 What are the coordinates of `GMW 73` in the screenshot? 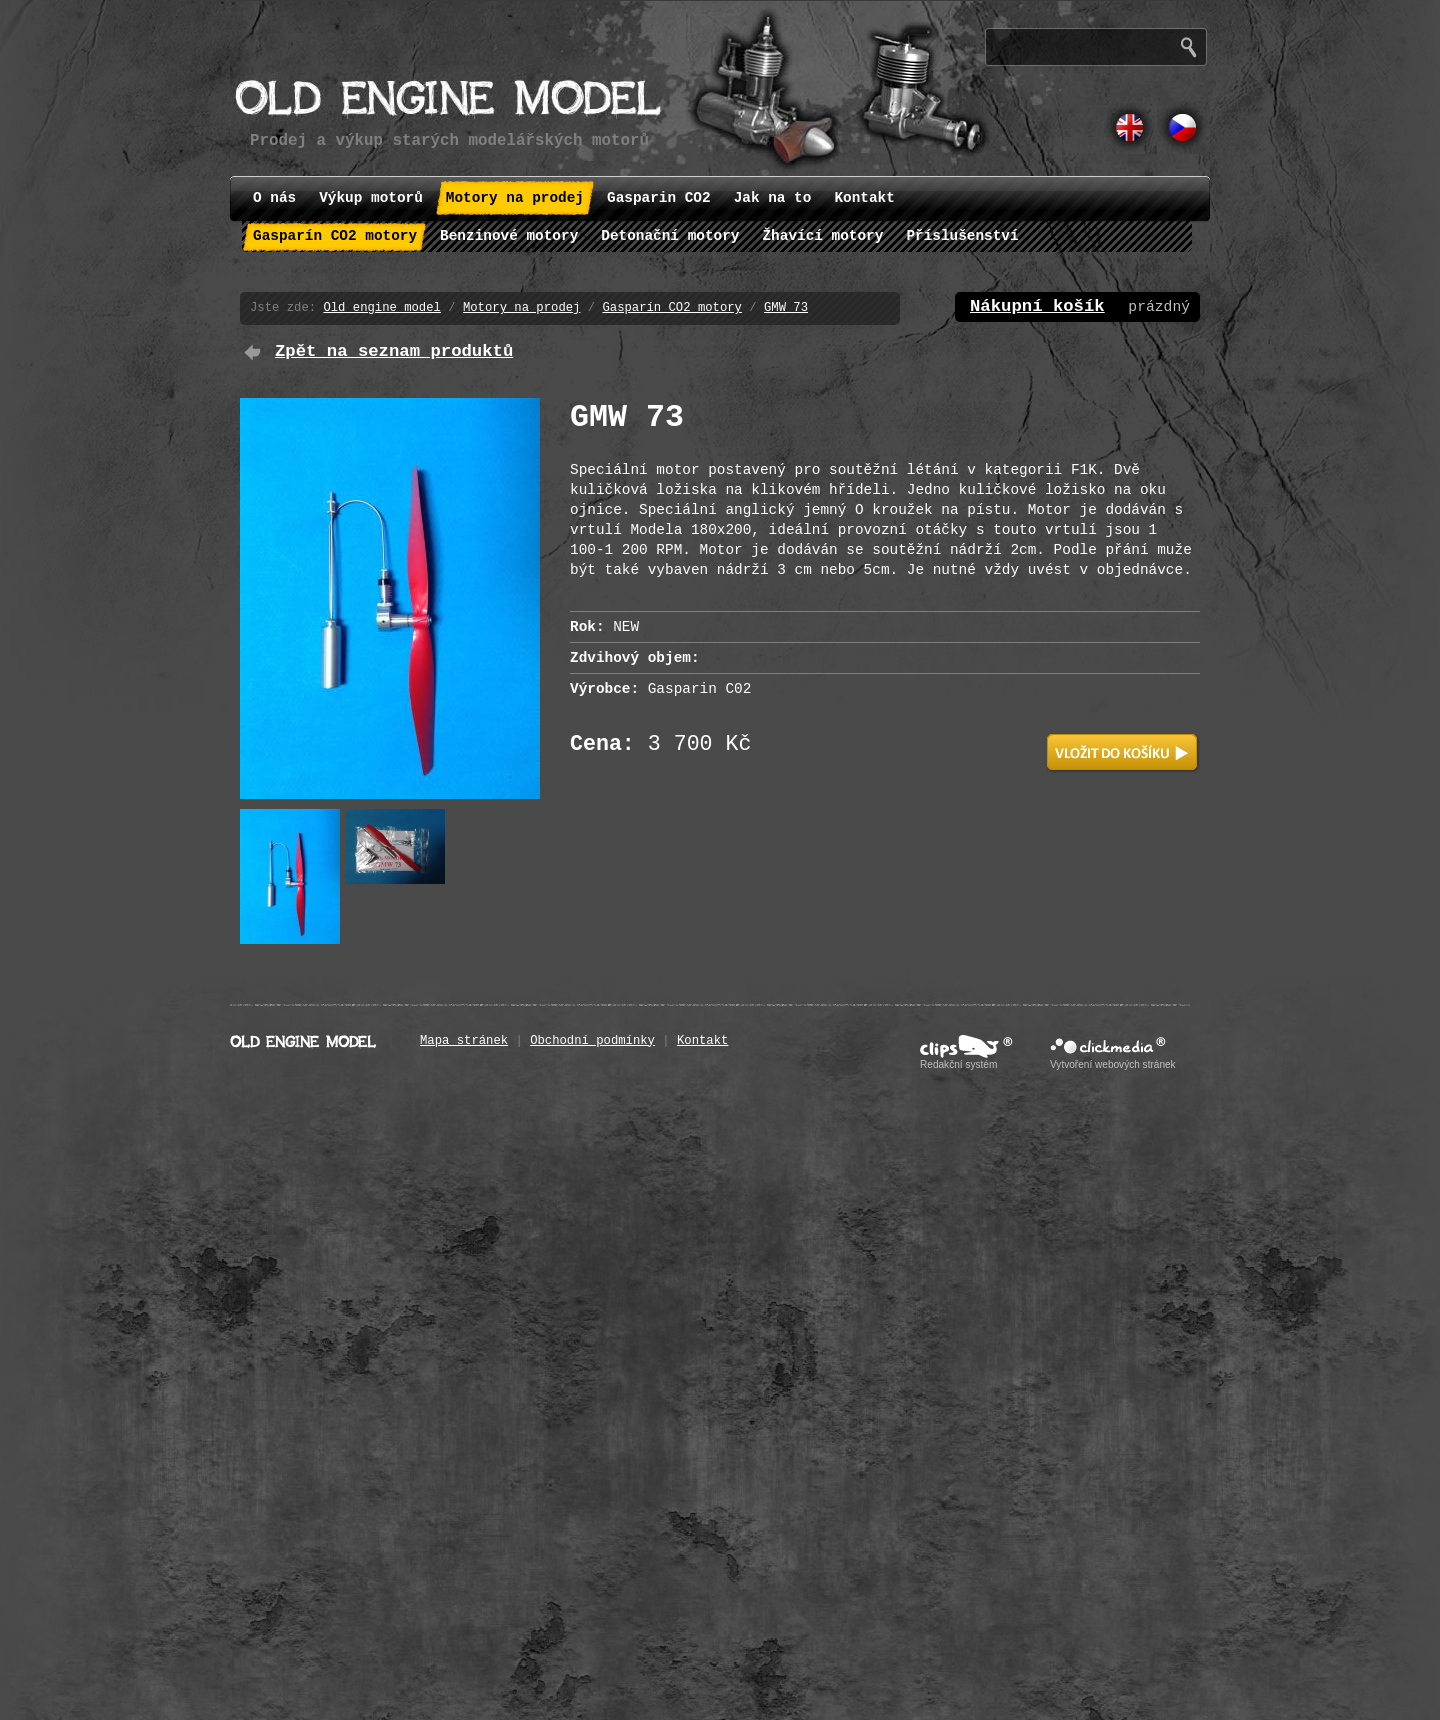 It's located at (786, 308).